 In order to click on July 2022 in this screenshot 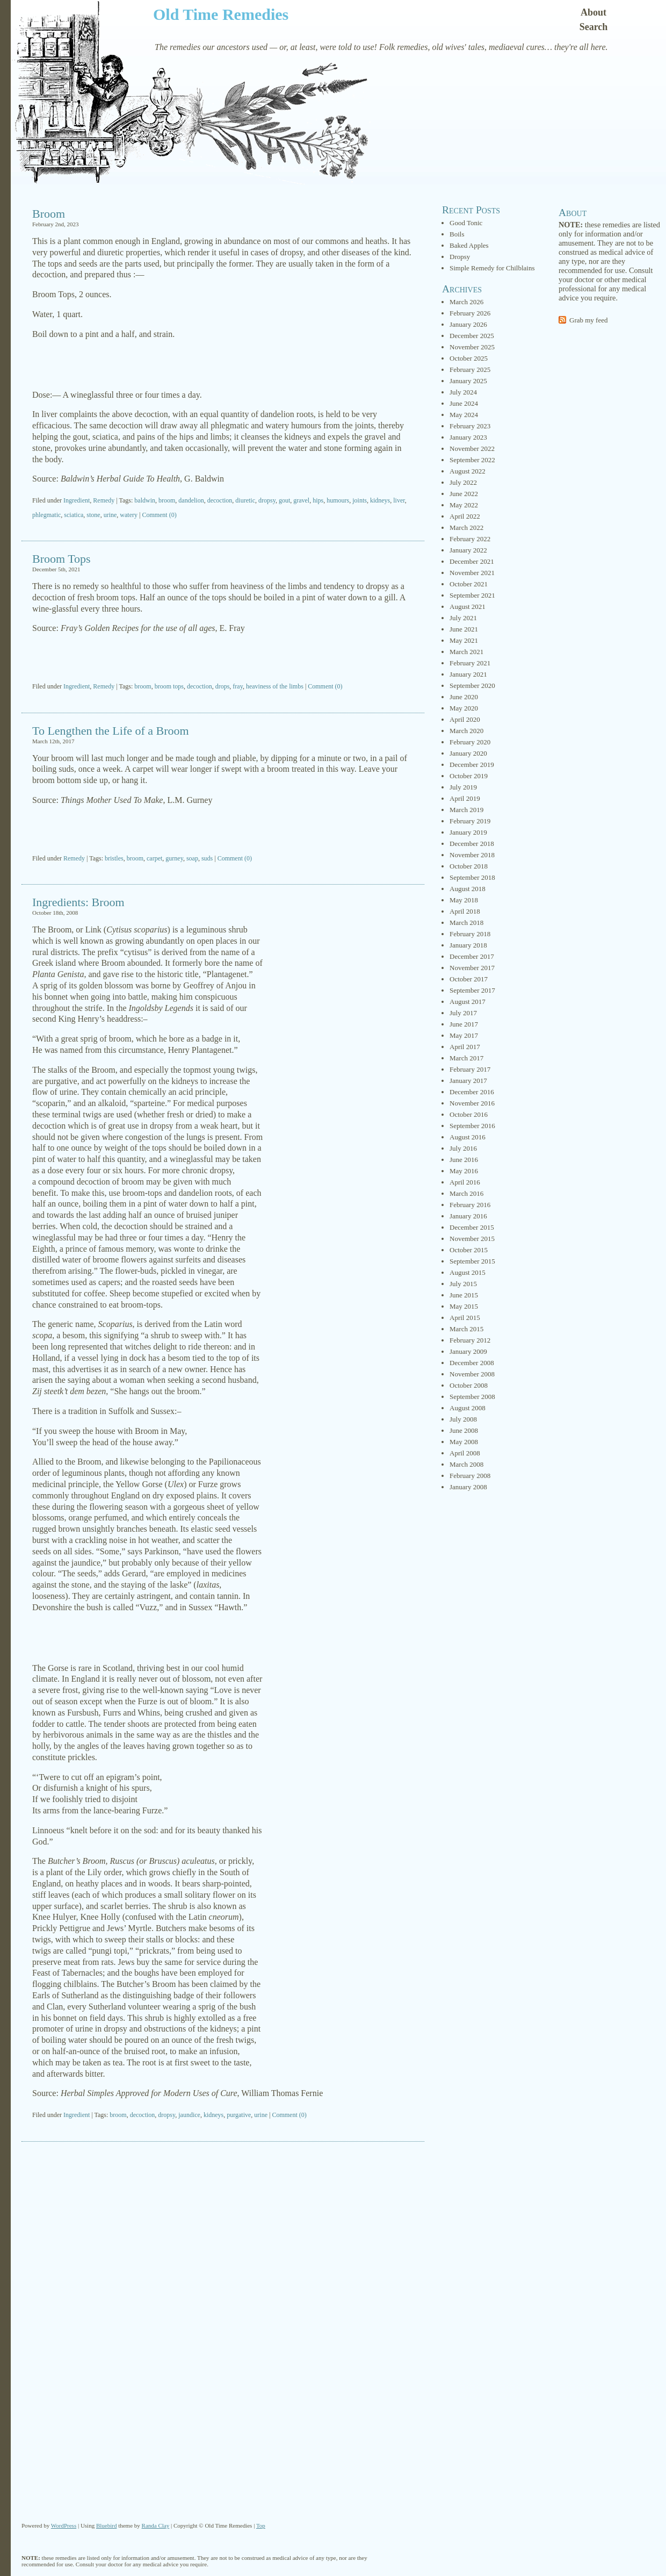, I will do `click(463, 482)`.